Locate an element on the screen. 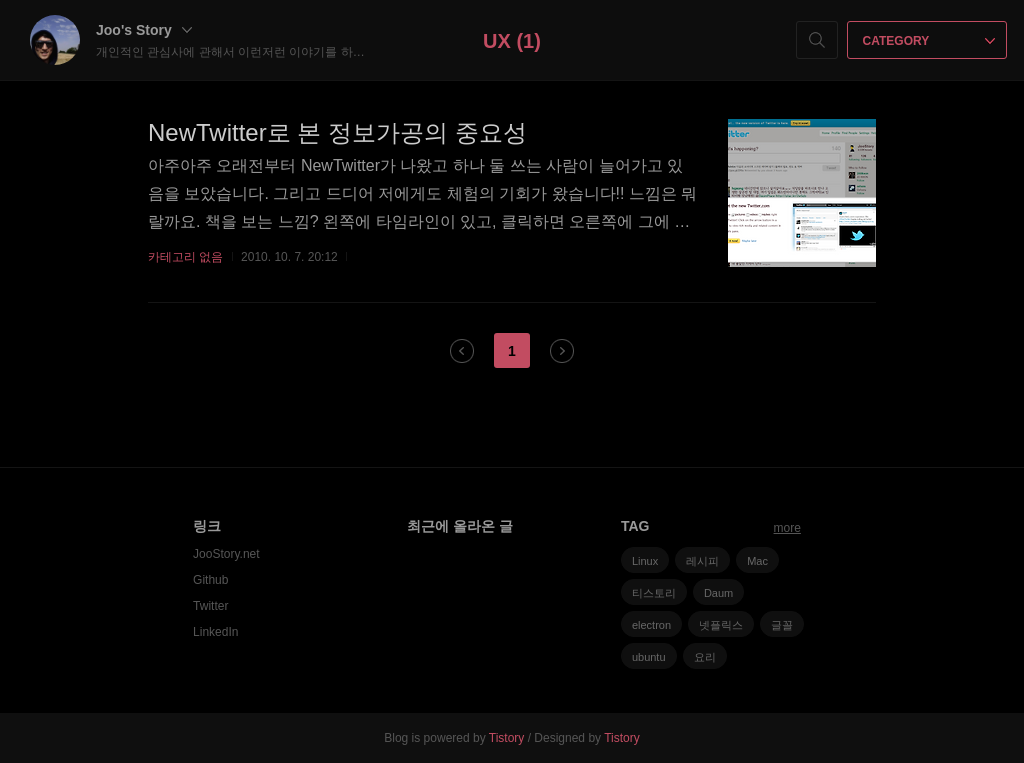  다음 is located at coordinates (562, 351).